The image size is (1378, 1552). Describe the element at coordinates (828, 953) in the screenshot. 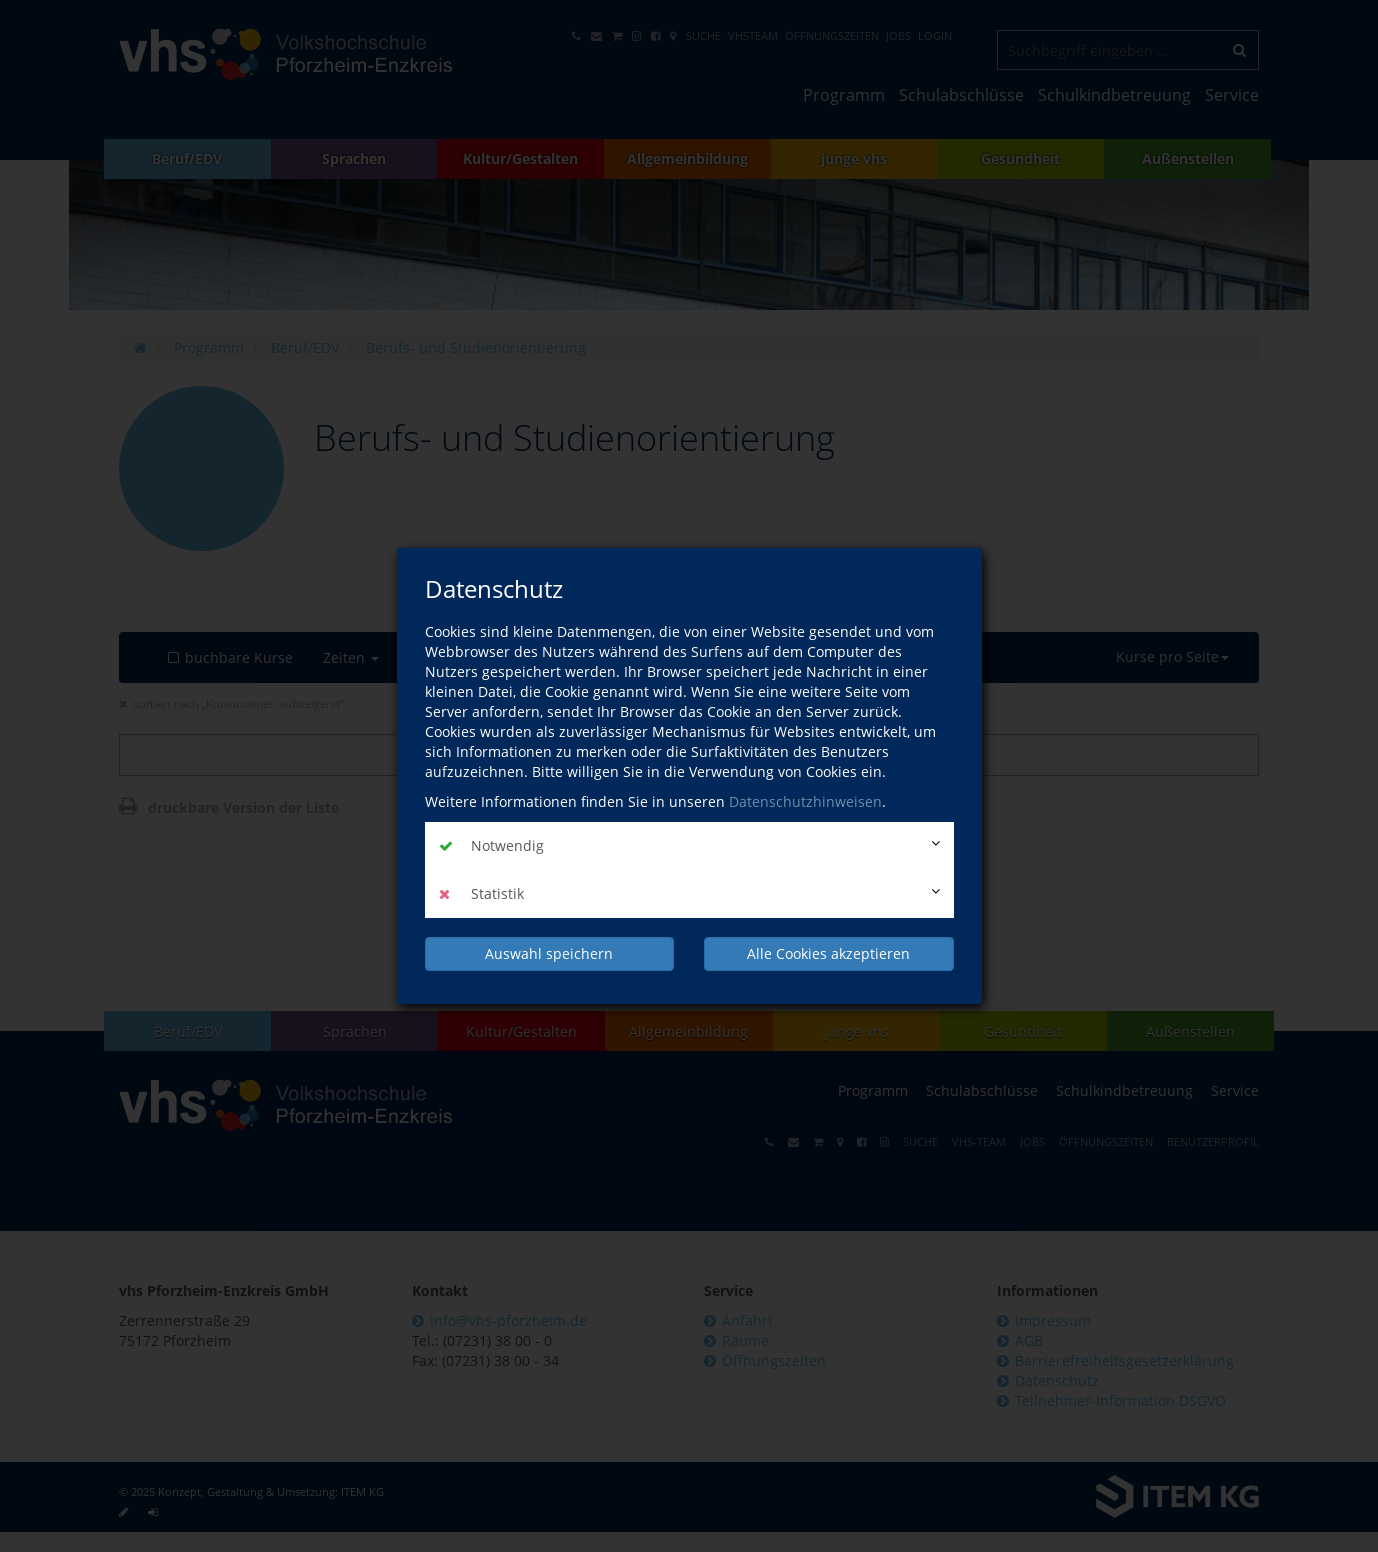

I see `Alle Cookies akzeptieren` at that location.